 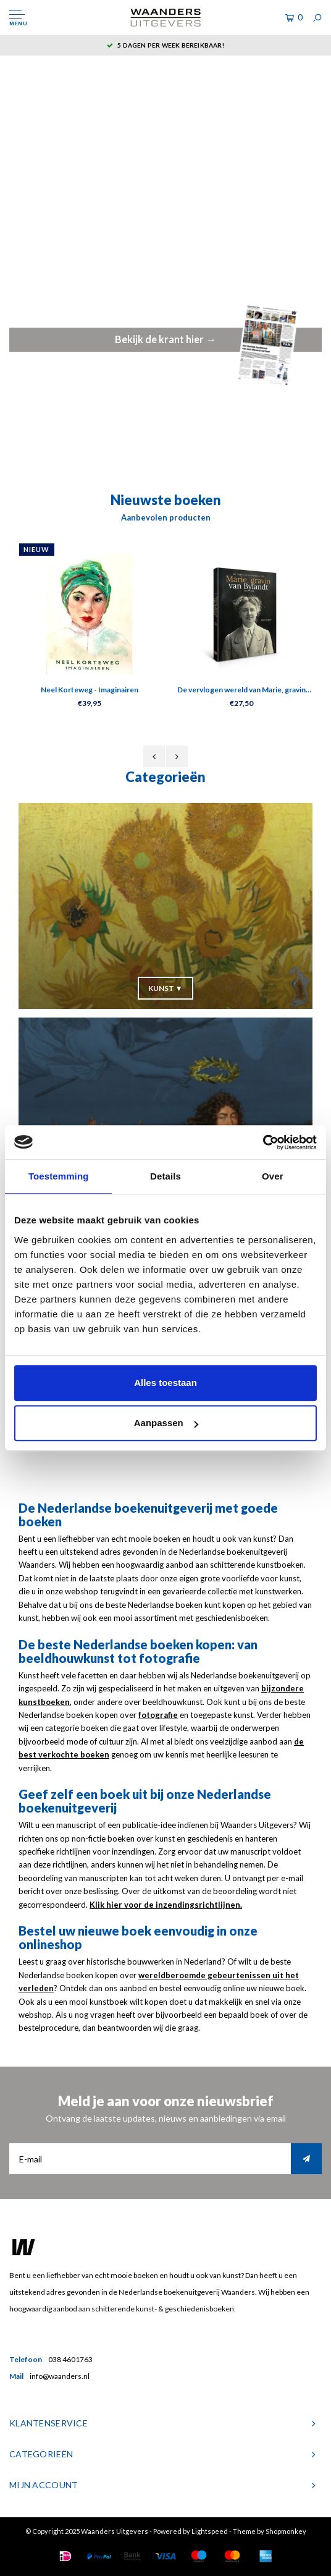 What do you see at coordinates (165, 1176) in the screenshot?
I see `Details [tab]` at bounding box center [165, 1176].